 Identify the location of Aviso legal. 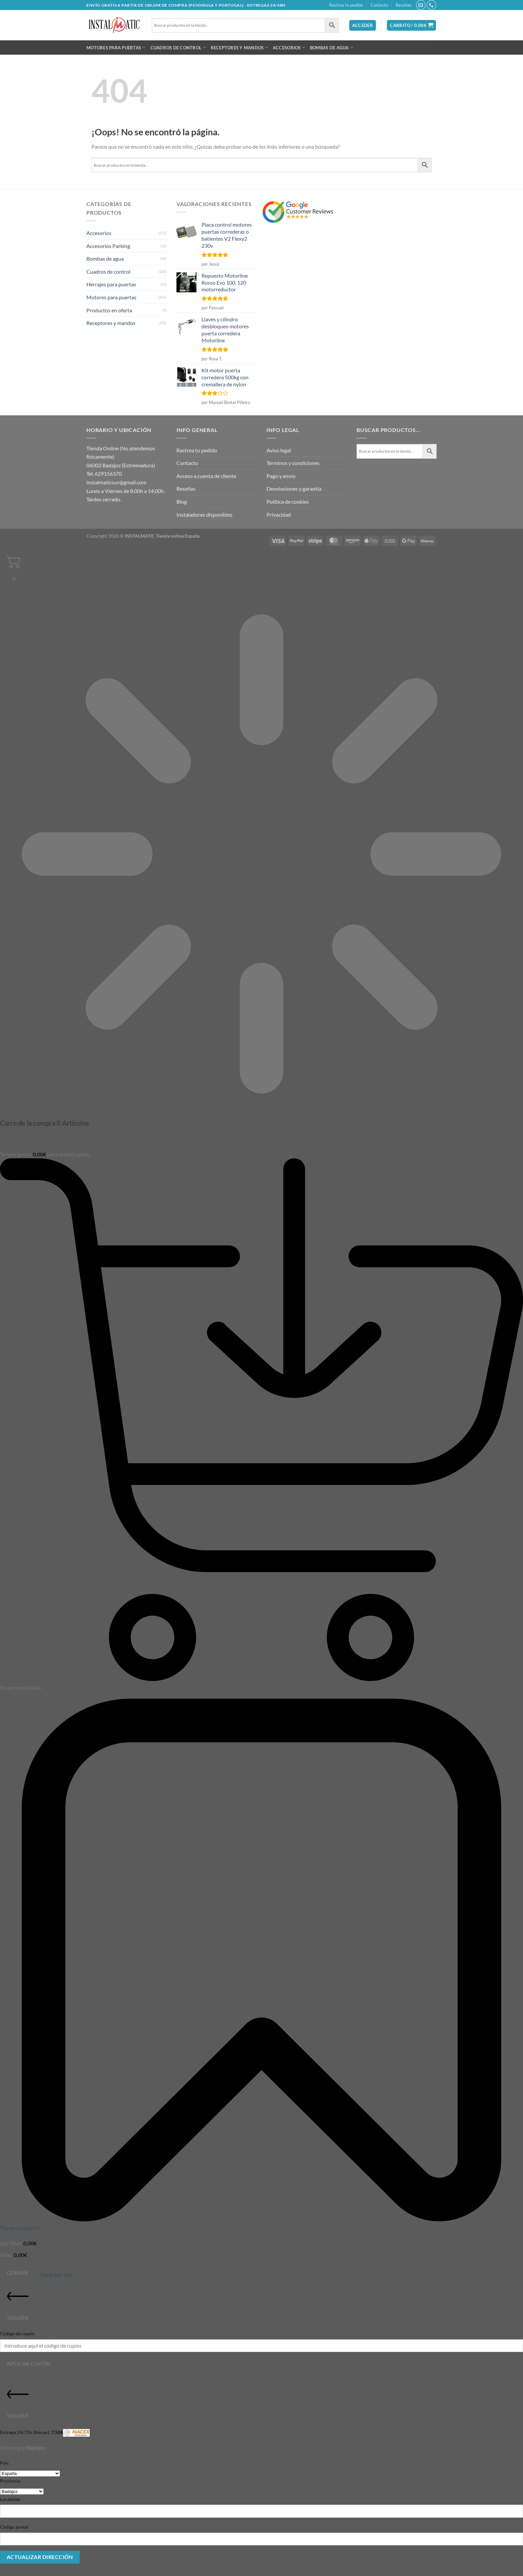
(279, 450).